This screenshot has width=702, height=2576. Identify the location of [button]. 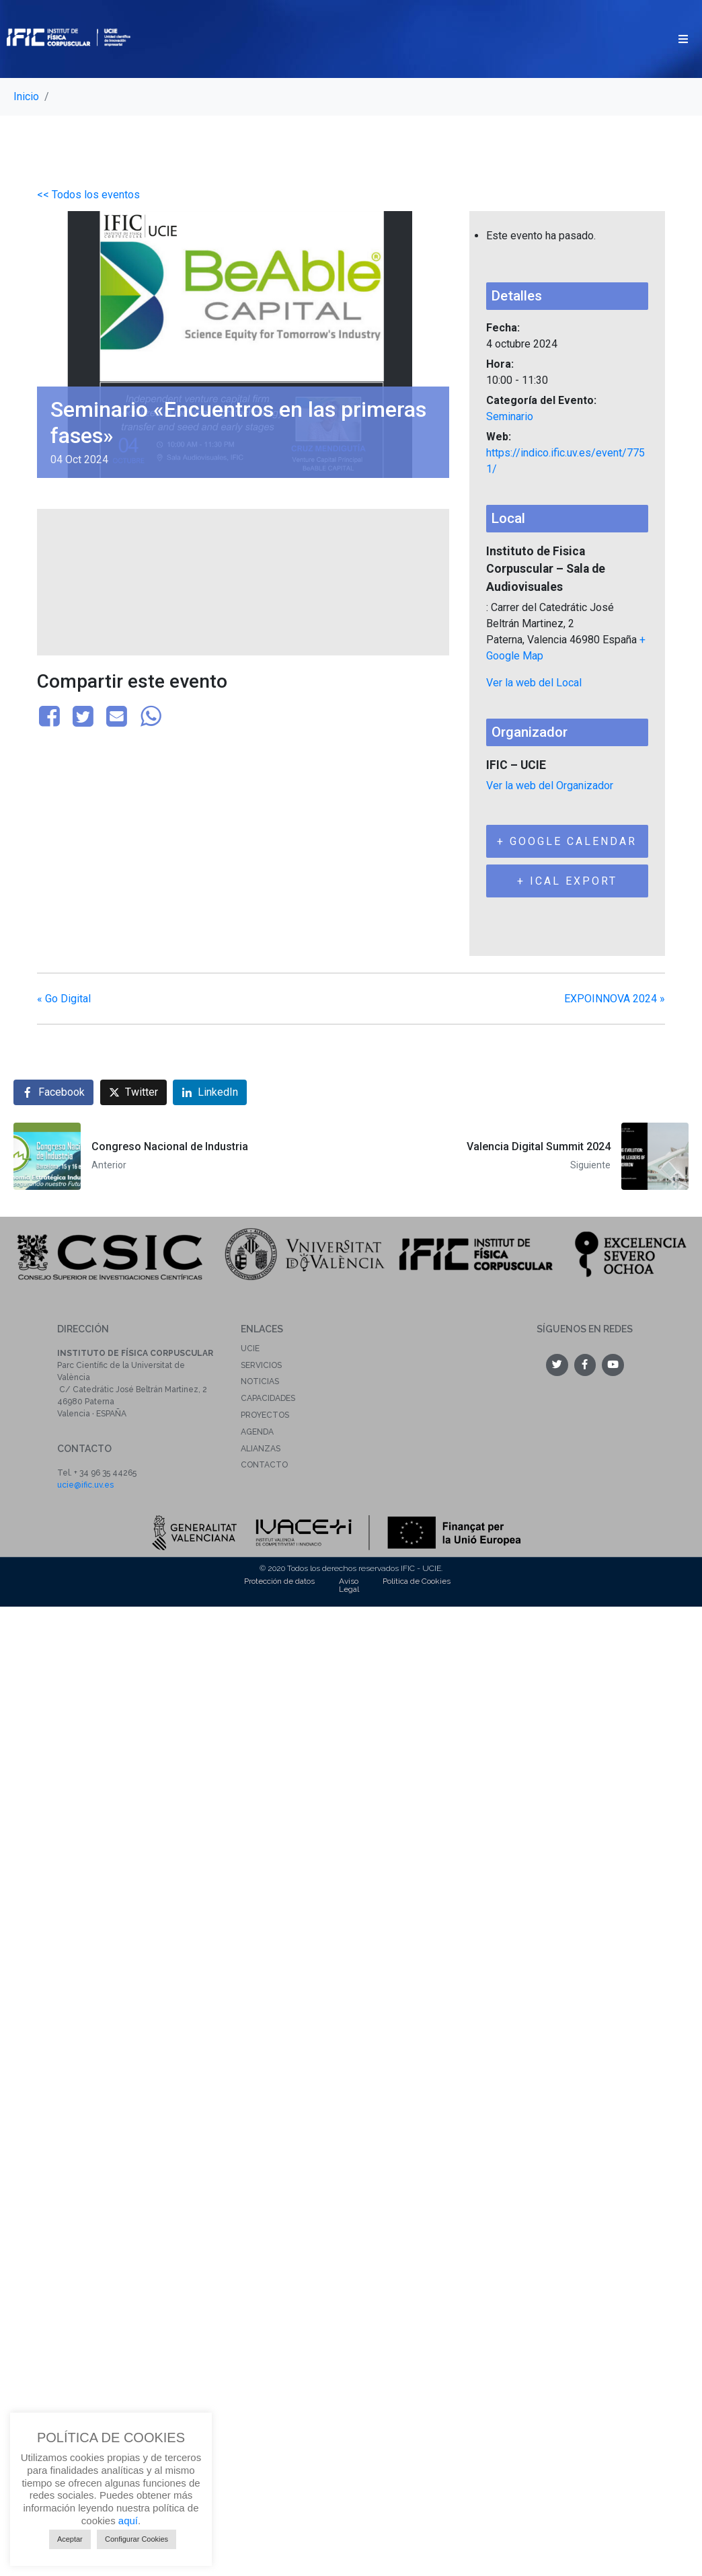
(683, 39).